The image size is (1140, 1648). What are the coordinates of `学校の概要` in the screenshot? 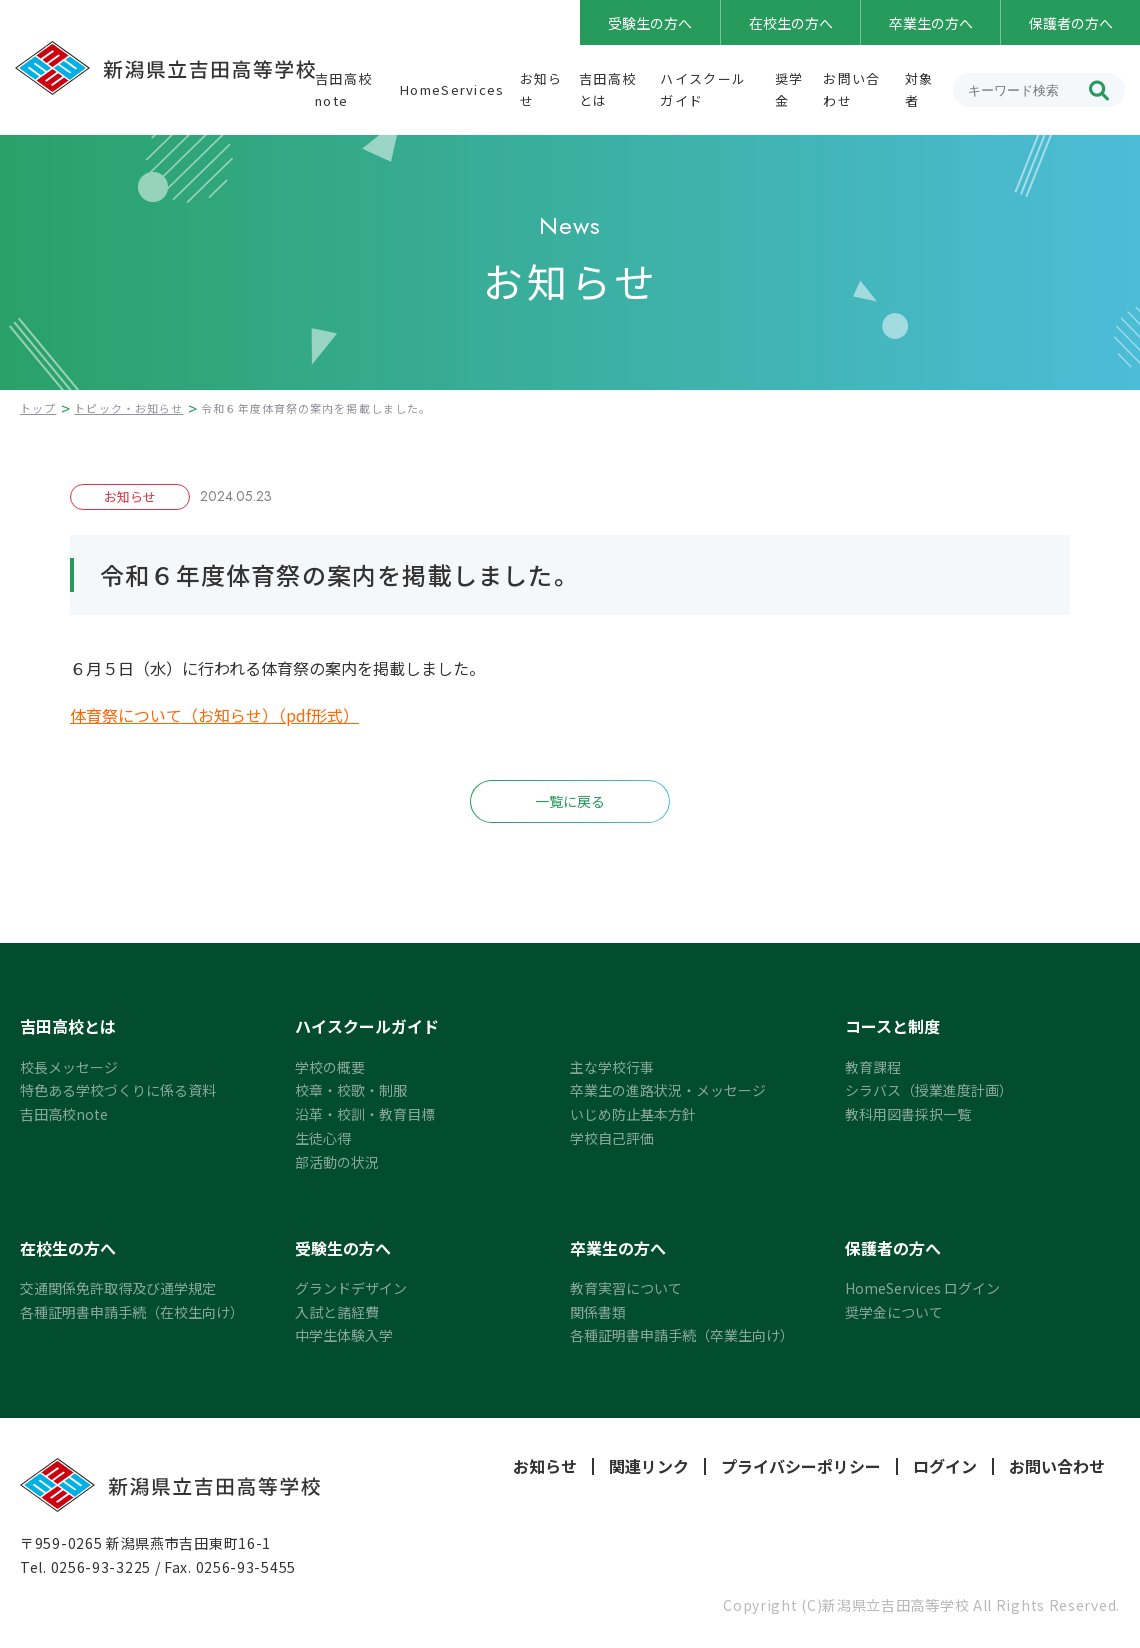 It's located at (330, 1067).